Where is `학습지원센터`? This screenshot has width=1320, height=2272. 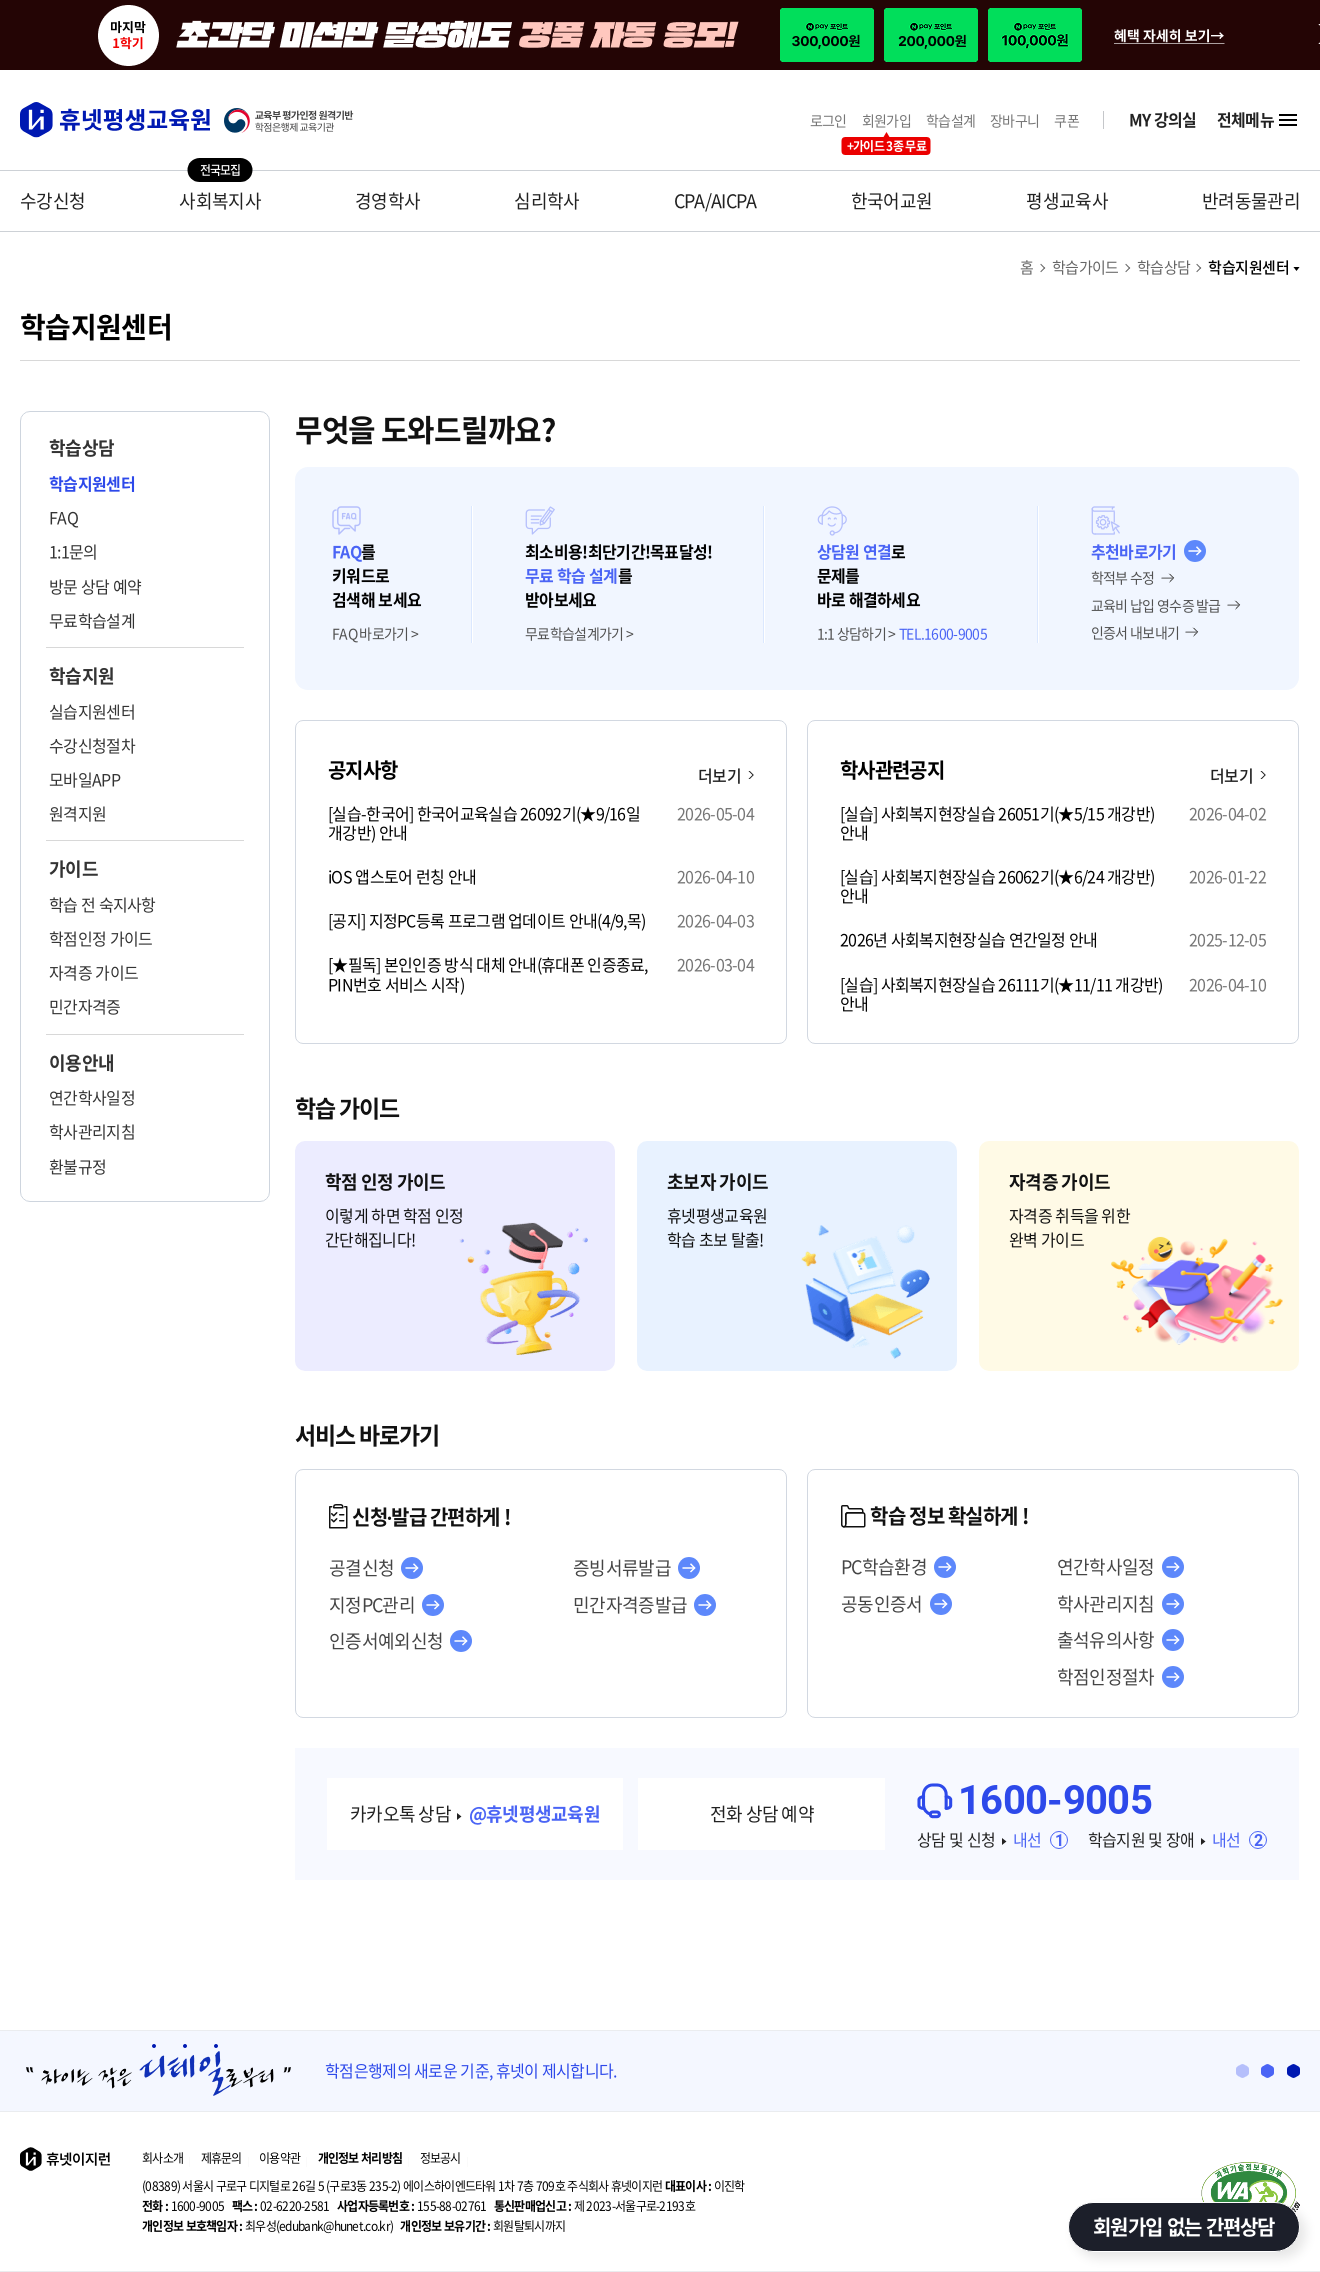
학습지원센터 is located at coordinates (1254, 267).